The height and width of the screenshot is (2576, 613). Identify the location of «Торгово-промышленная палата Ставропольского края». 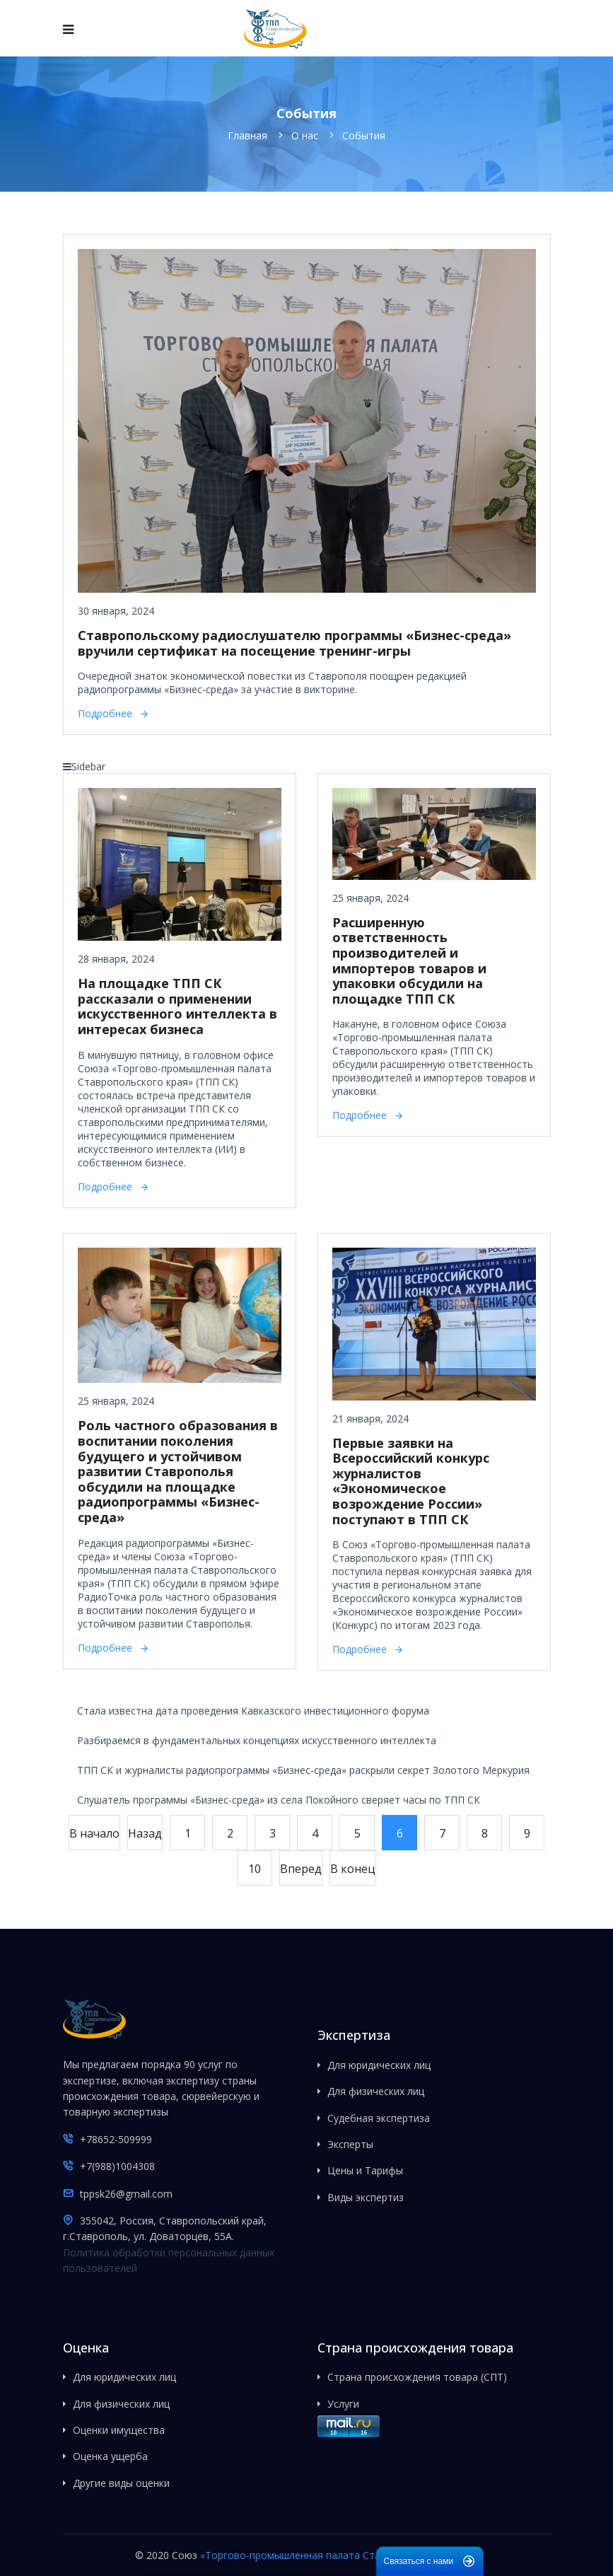
(339, 2555).